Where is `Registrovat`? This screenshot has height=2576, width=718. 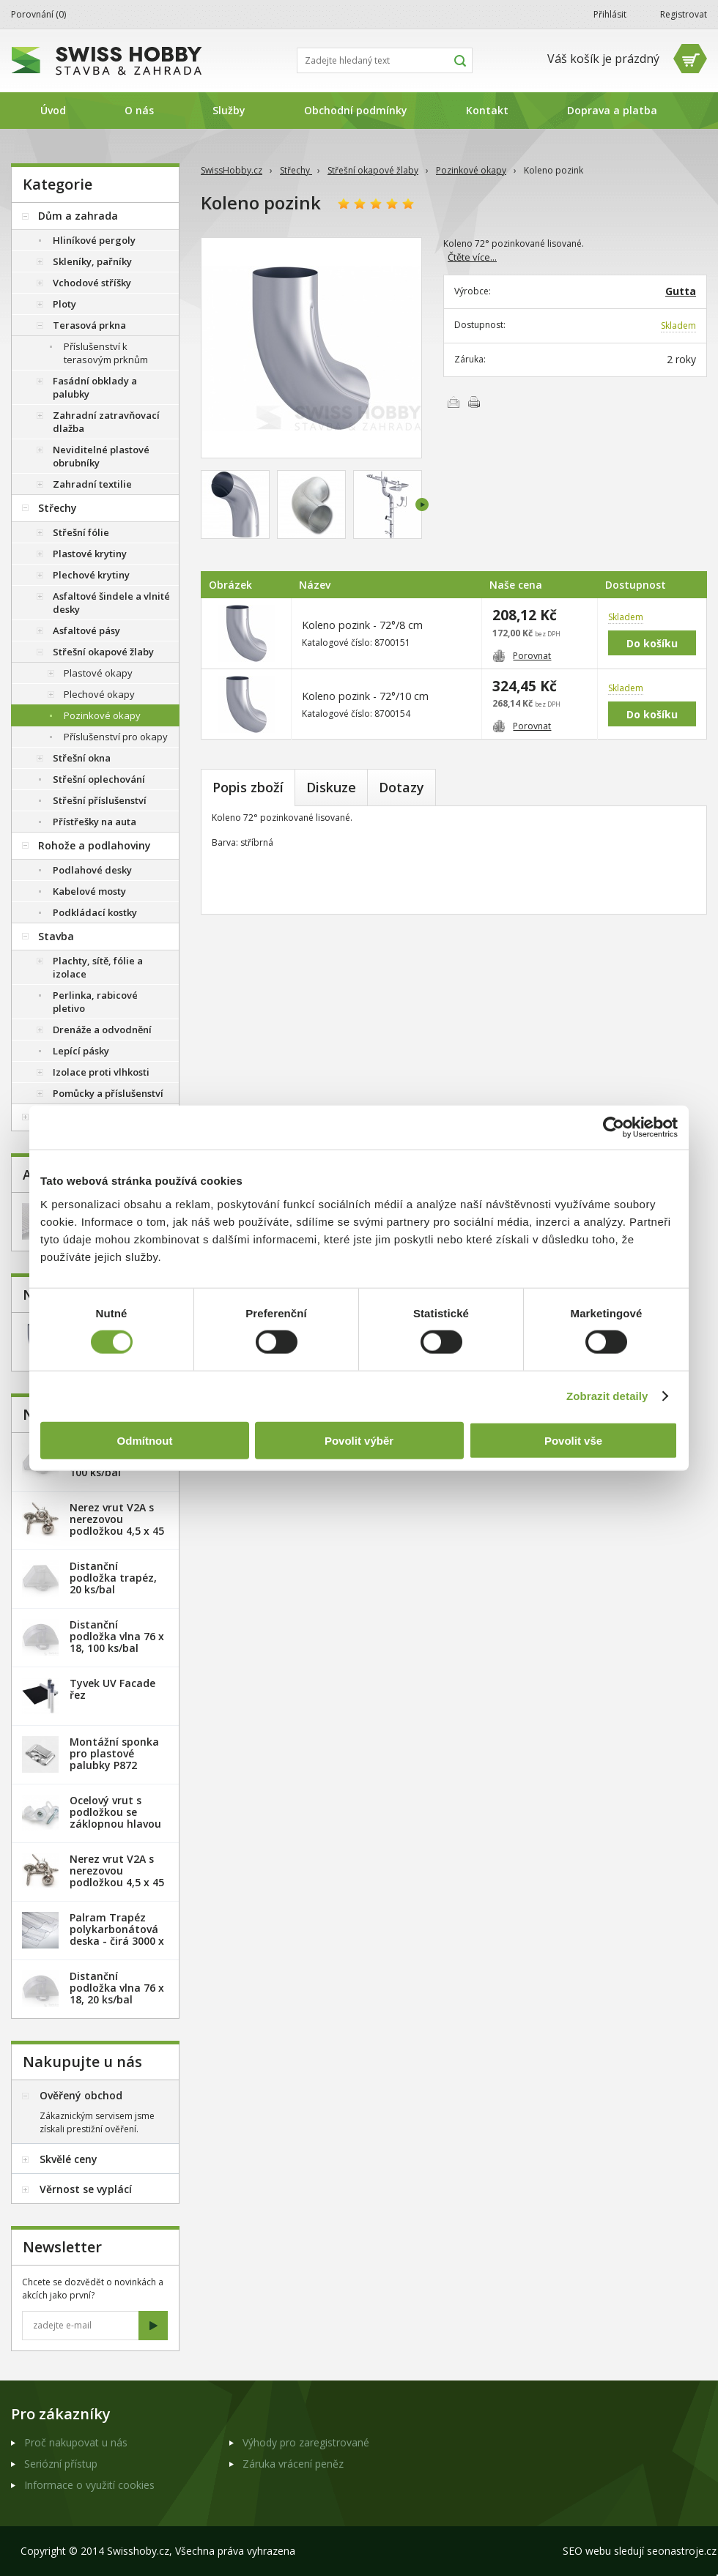
Registrovat is located at coordinates (683, 14).